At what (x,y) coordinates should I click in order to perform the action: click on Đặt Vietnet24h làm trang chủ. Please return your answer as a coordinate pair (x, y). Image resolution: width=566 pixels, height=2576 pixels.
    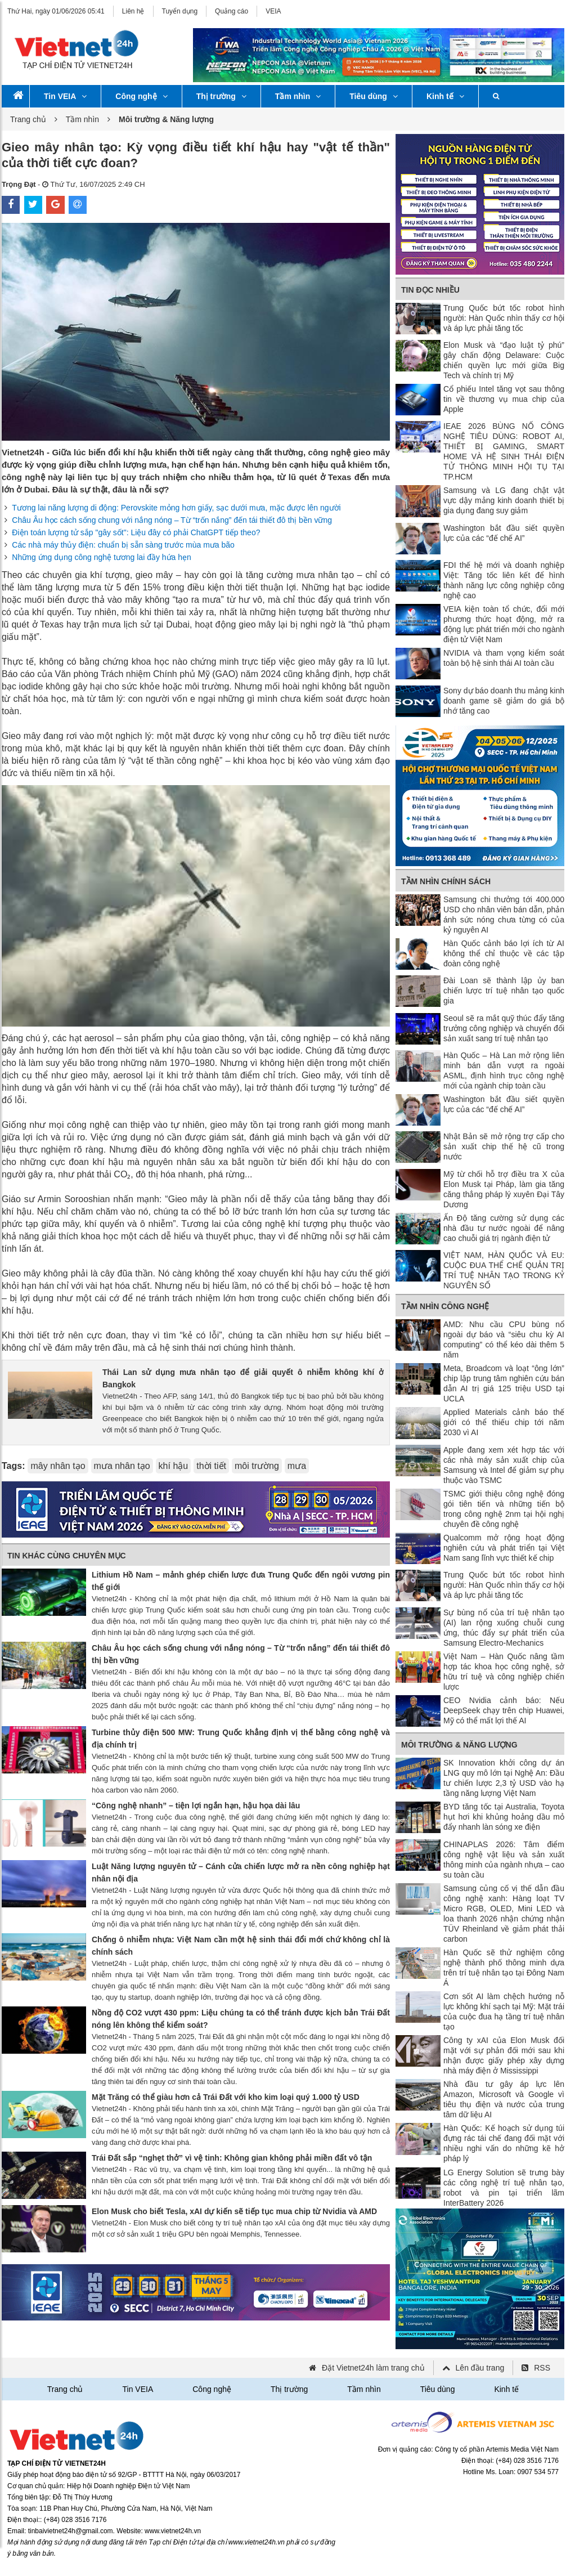
    Looking at the image, I should click on (373, 2367).